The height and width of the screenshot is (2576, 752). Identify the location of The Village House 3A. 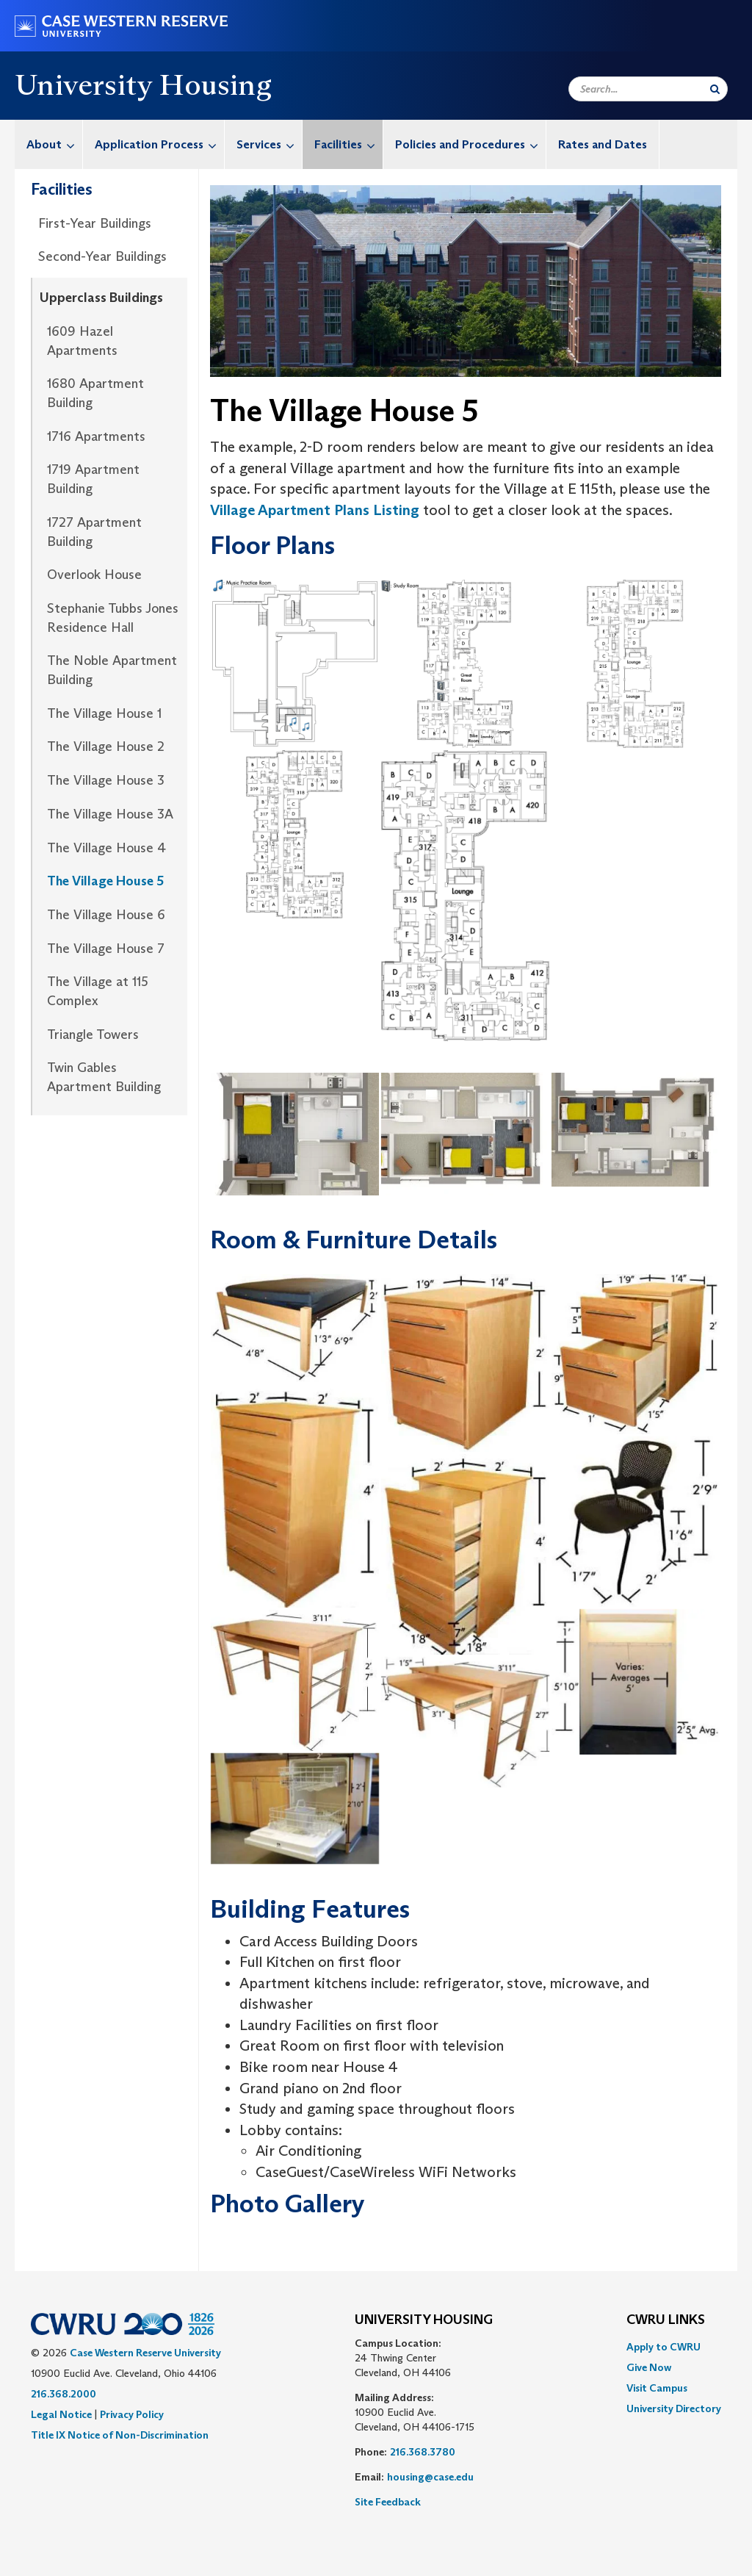
(110, 814).